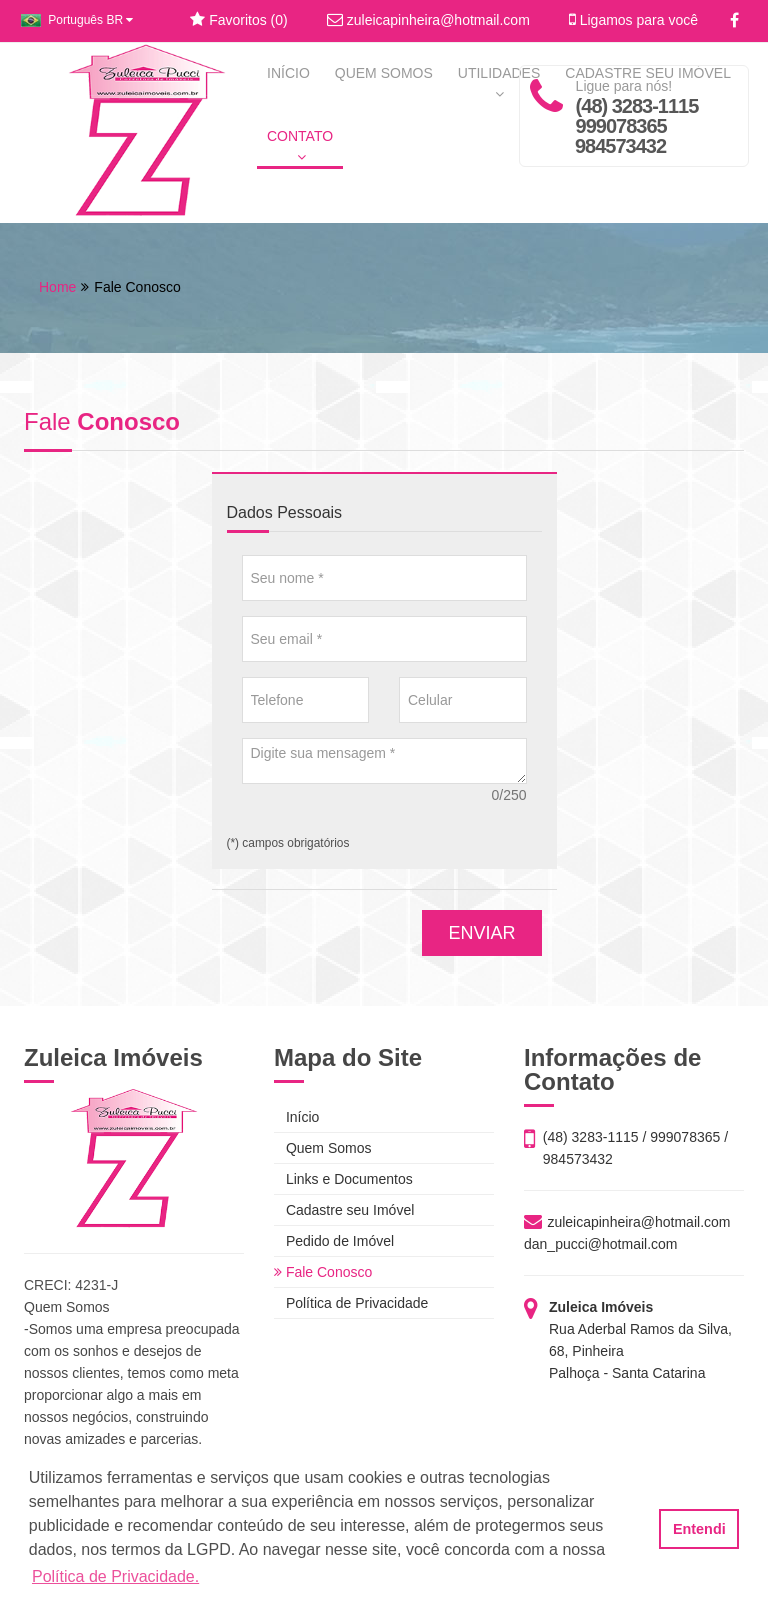  I want to click on CONTATO, so click(300, 146).